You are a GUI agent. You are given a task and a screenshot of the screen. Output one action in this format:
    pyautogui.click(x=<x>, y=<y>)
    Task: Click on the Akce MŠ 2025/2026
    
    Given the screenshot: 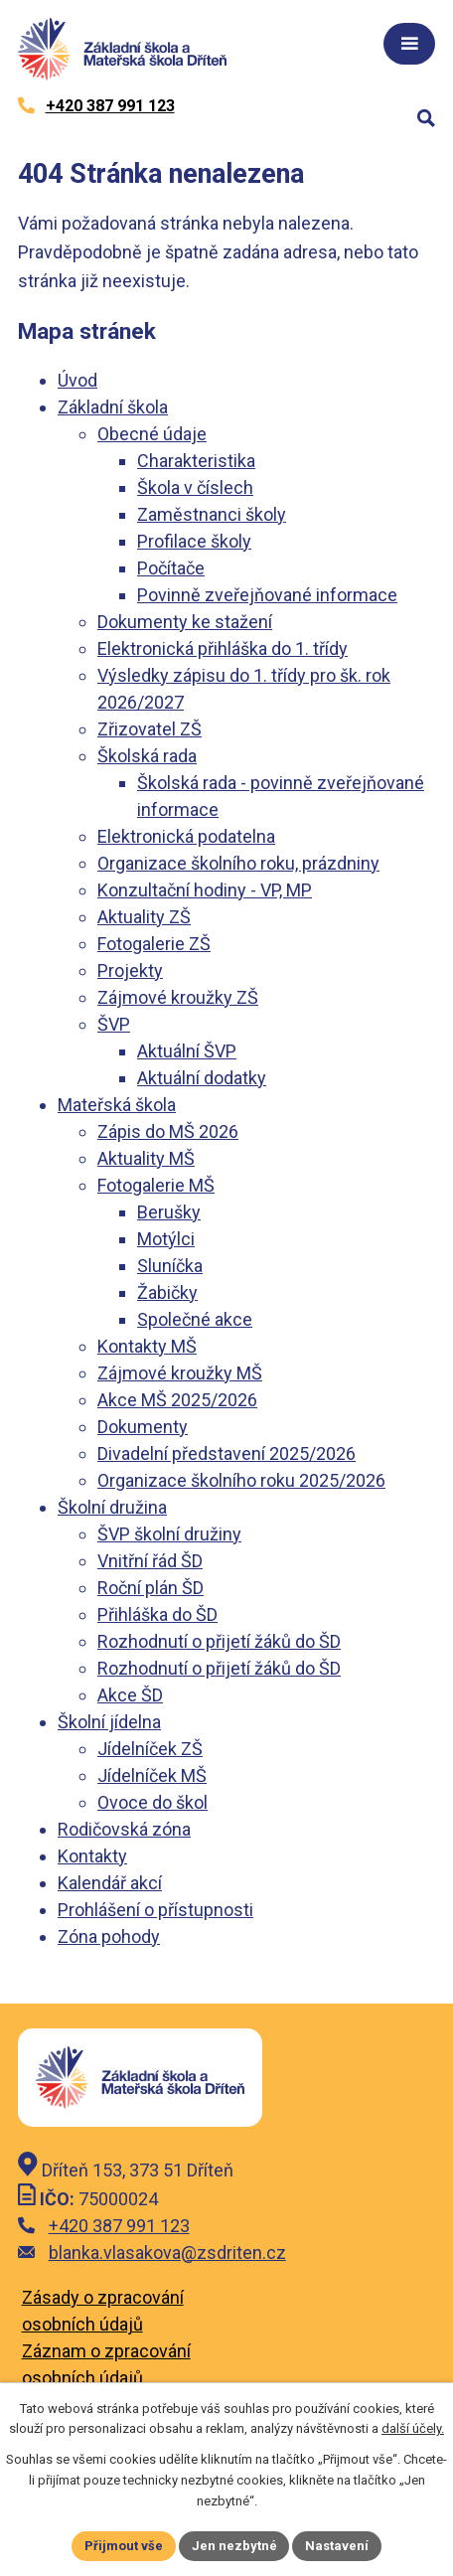 What is the action you would take?
    pyautogui.click(x=177, y=1399)
    